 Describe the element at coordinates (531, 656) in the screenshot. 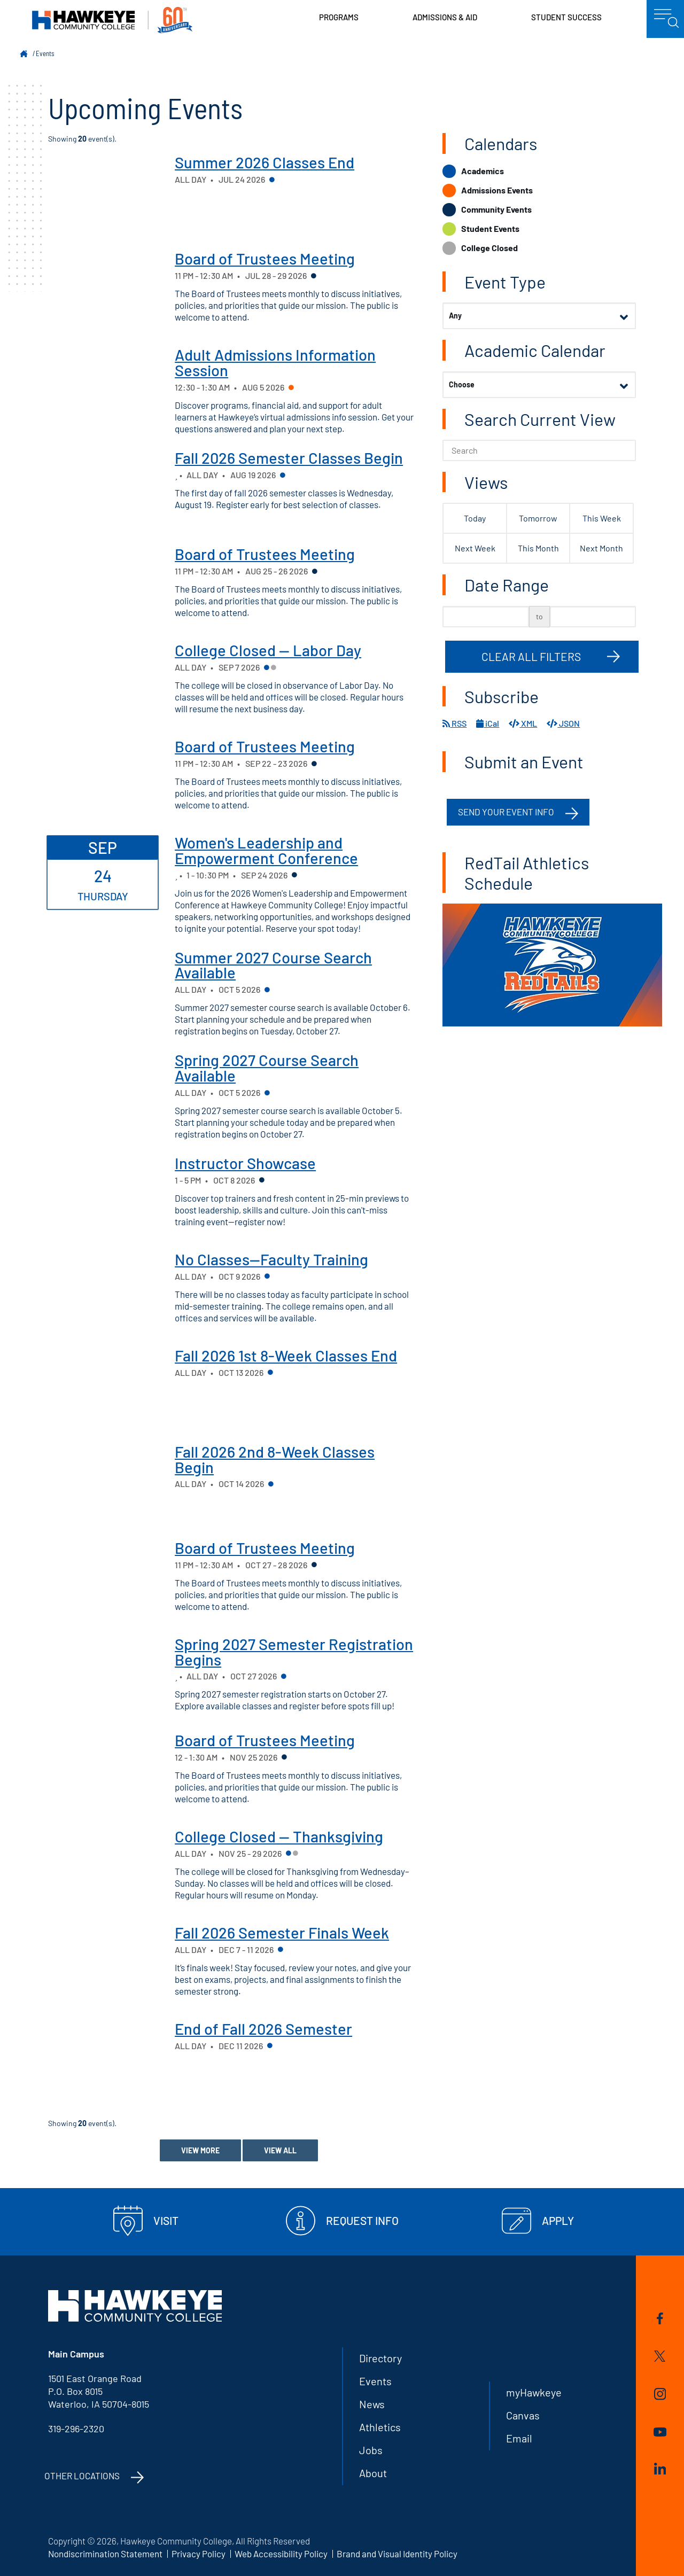

I see `Clear All Filters` at that location.